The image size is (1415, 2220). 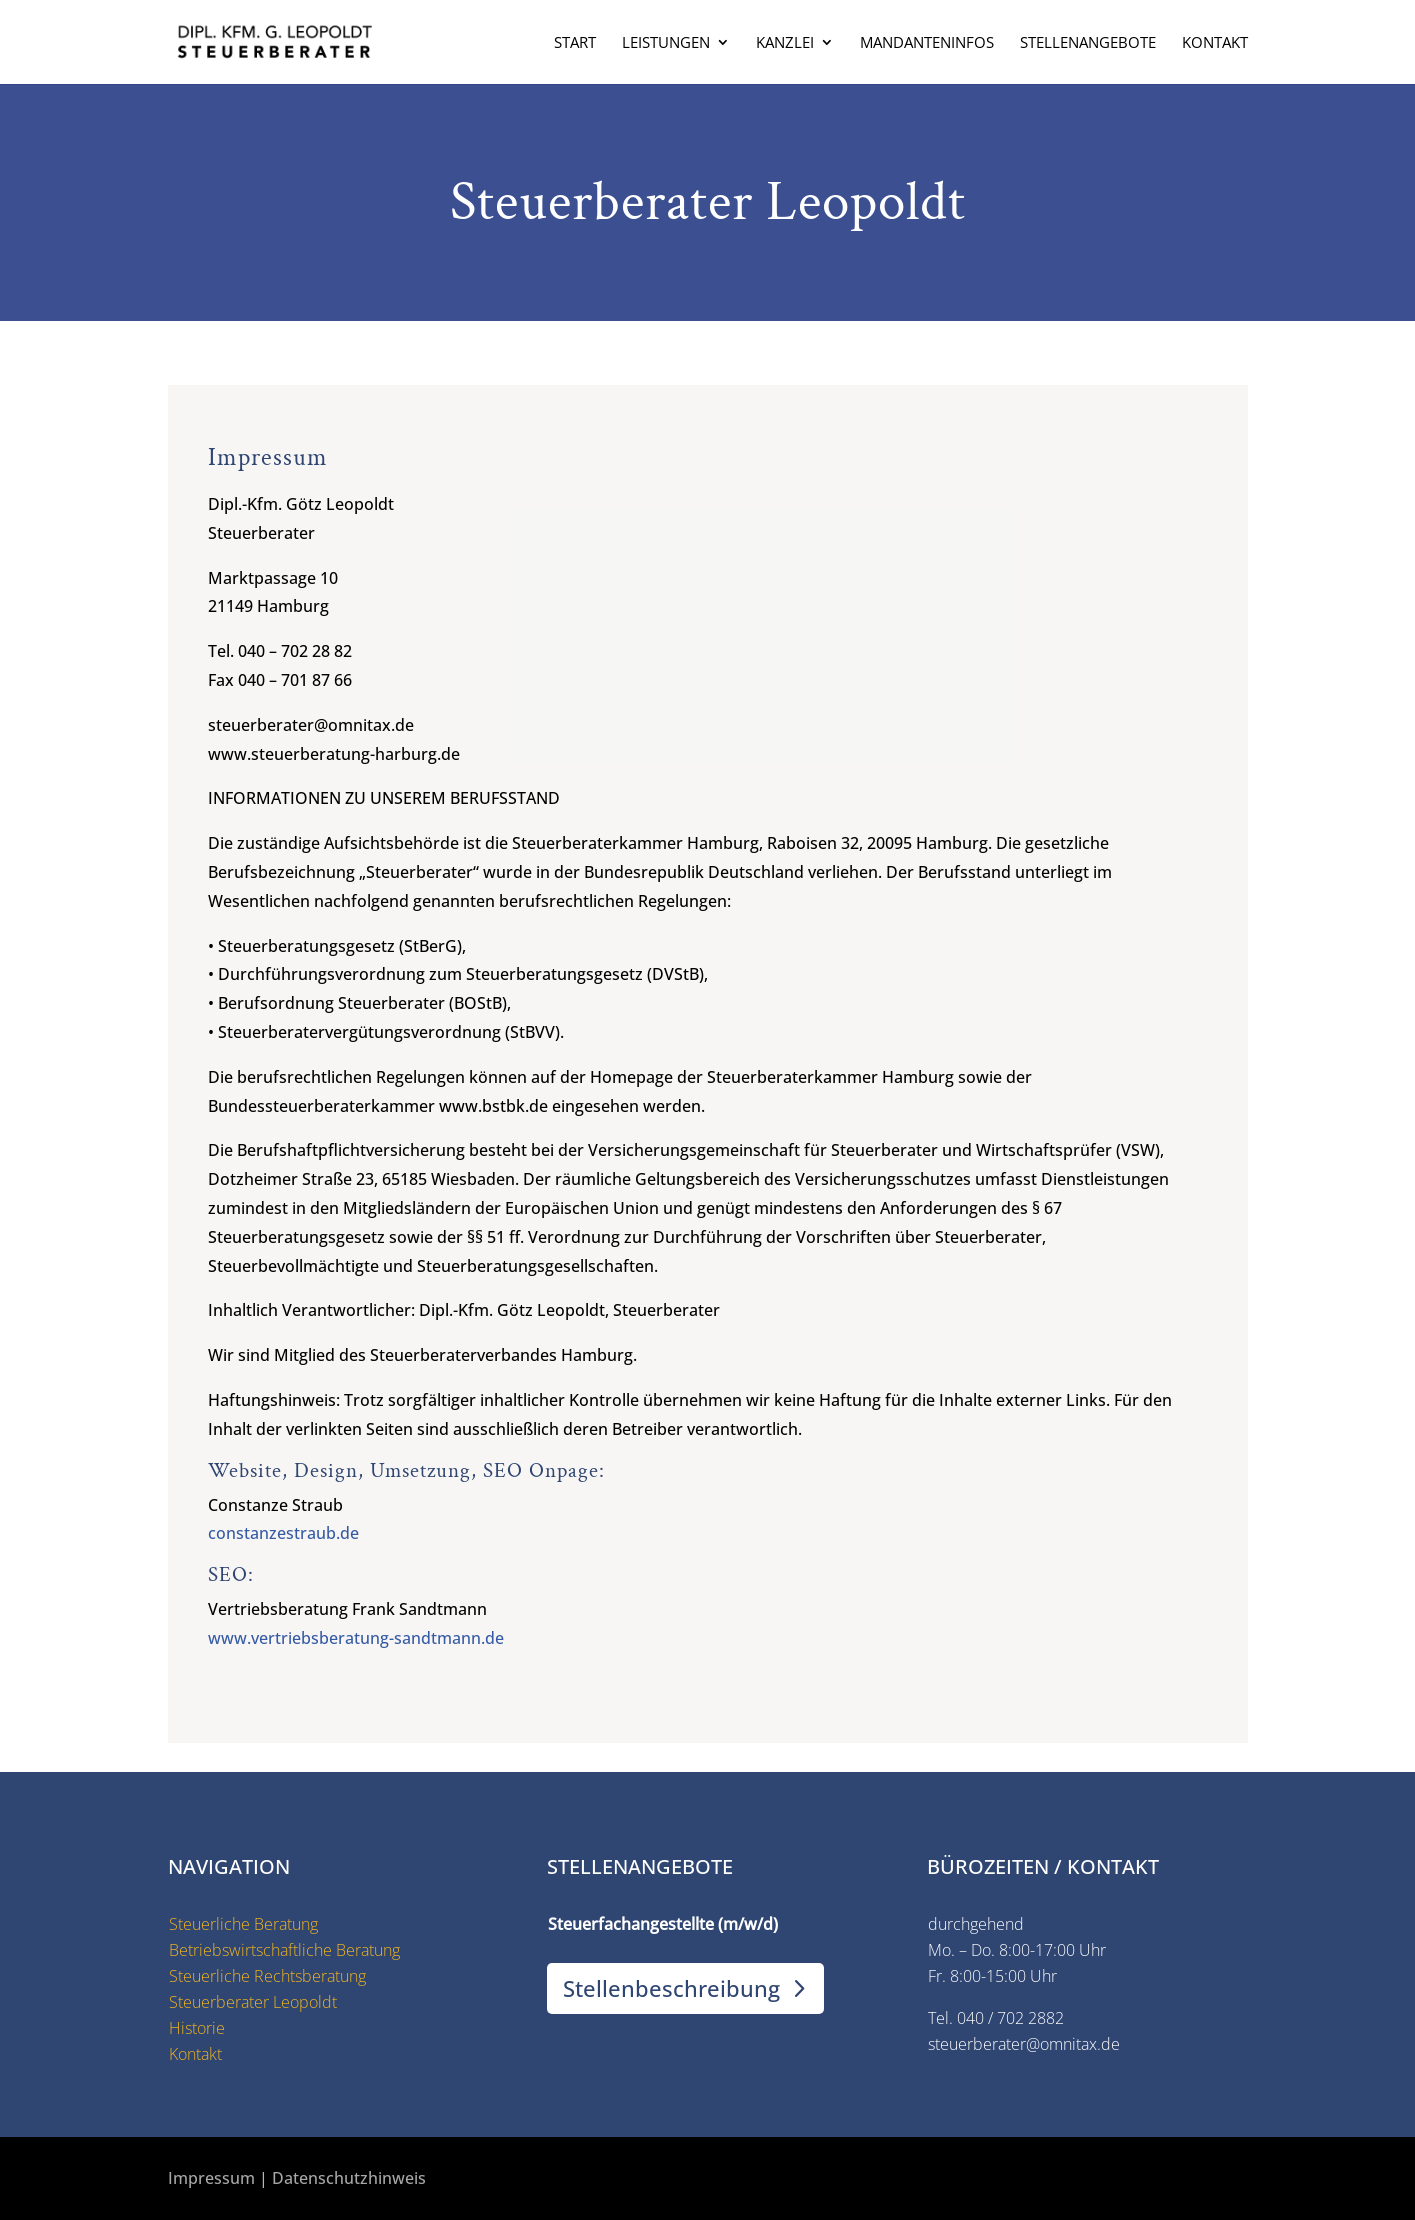 I want to click on Kontakt, so click(x=1215, y=43).